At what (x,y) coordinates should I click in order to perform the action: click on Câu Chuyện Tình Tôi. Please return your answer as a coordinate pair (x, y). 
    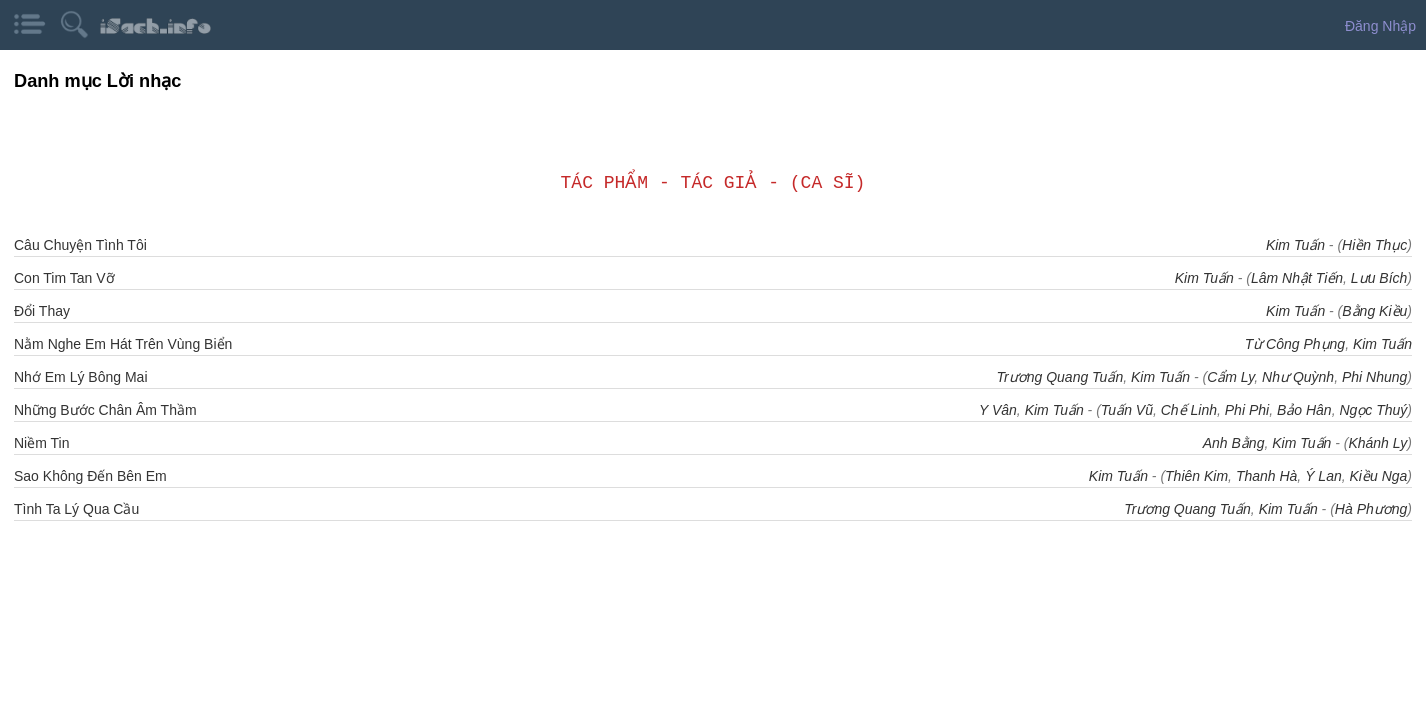
    Looking at the image, I should click on (80, 245).